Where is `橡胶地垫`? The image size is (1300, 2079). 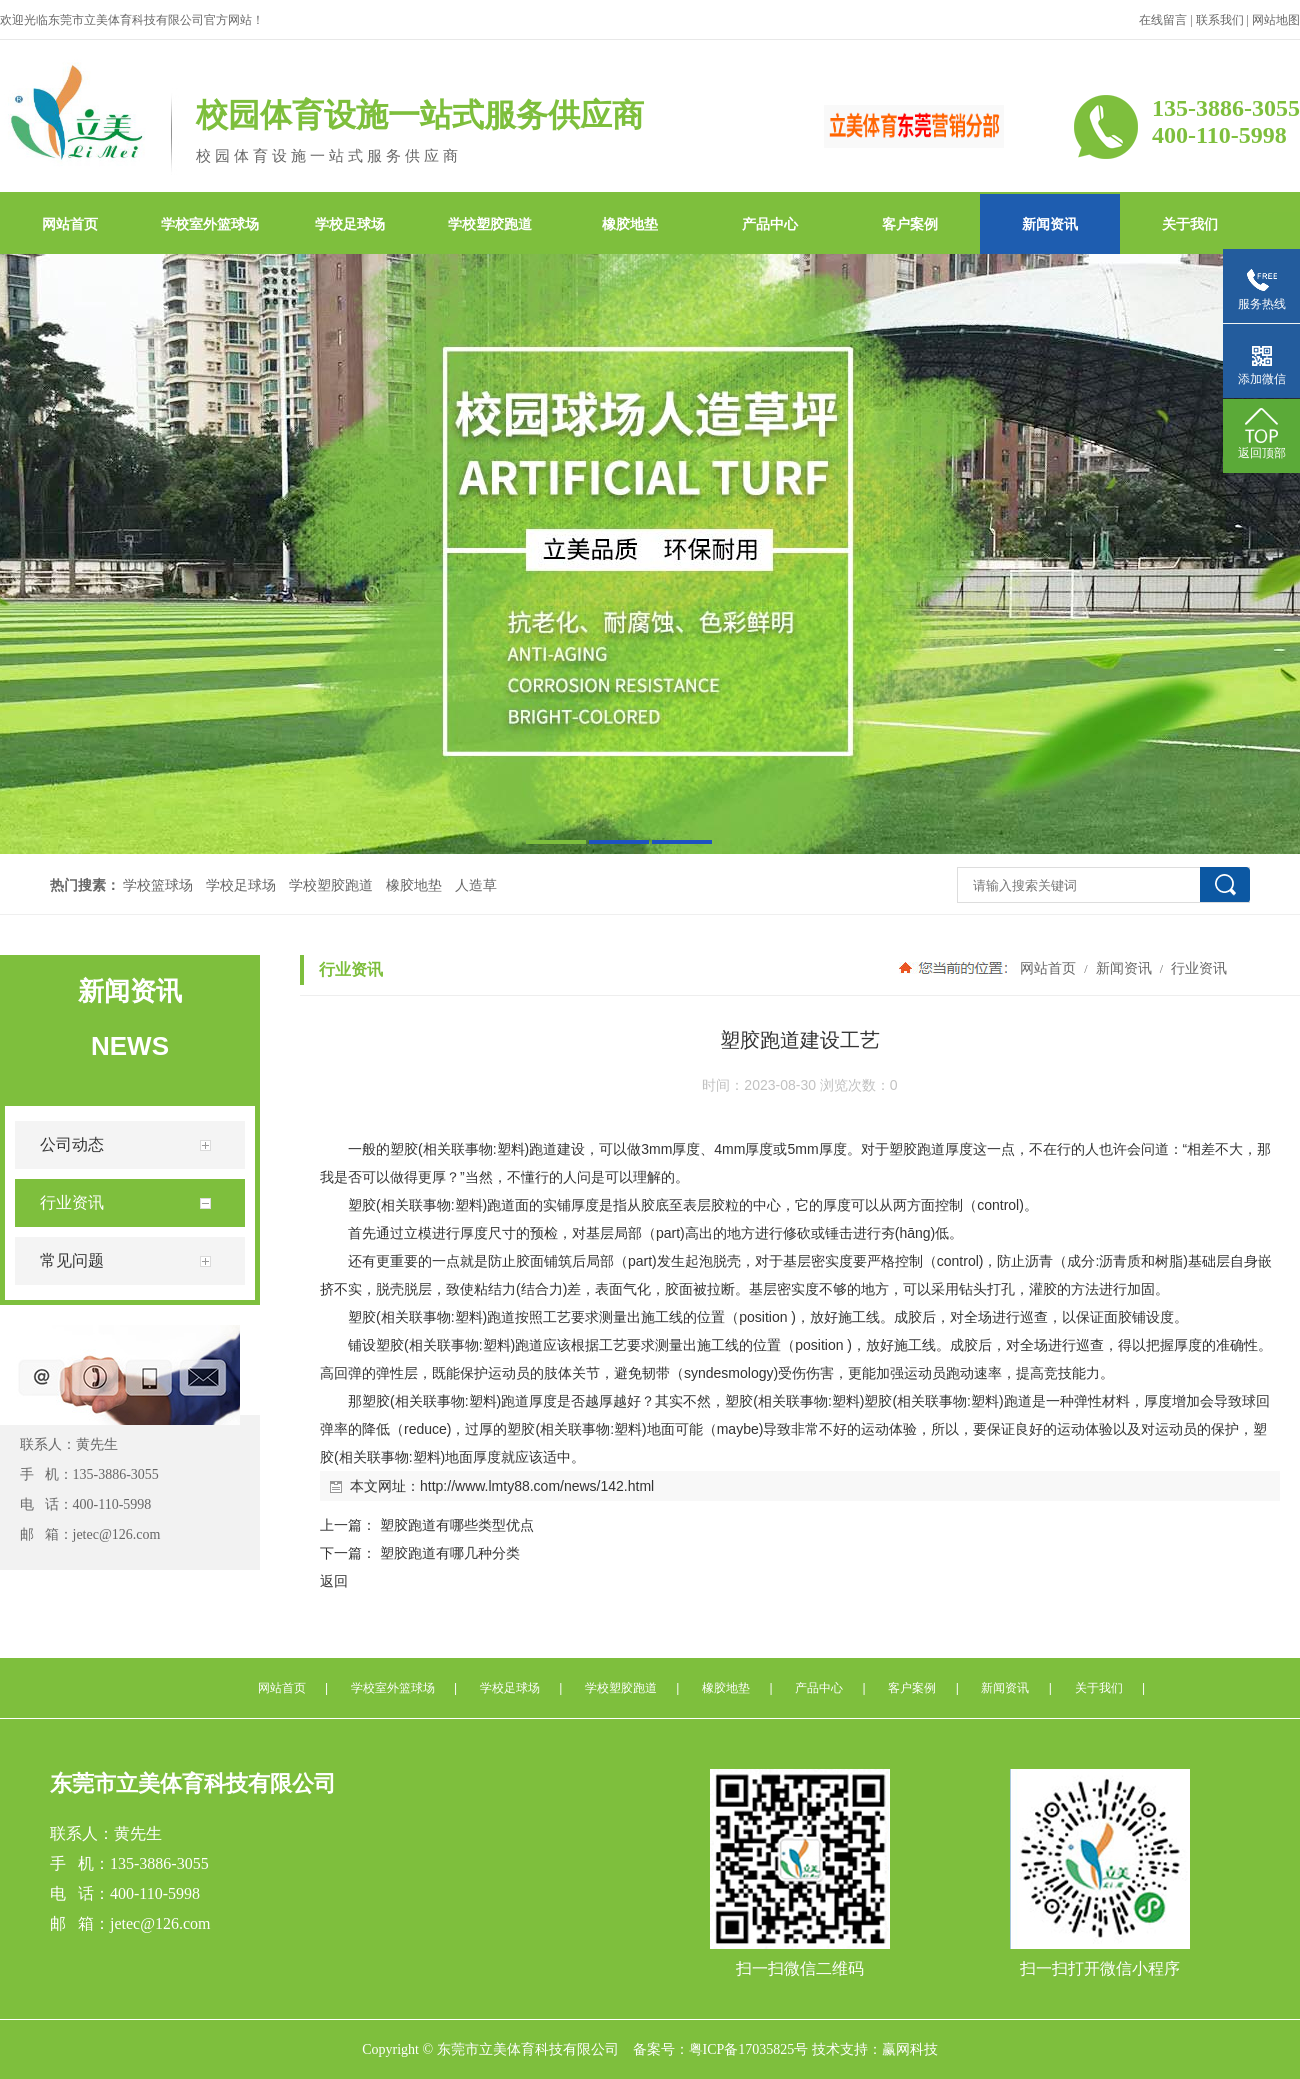
橡胶地垫 is located at coordinates (630, 224).